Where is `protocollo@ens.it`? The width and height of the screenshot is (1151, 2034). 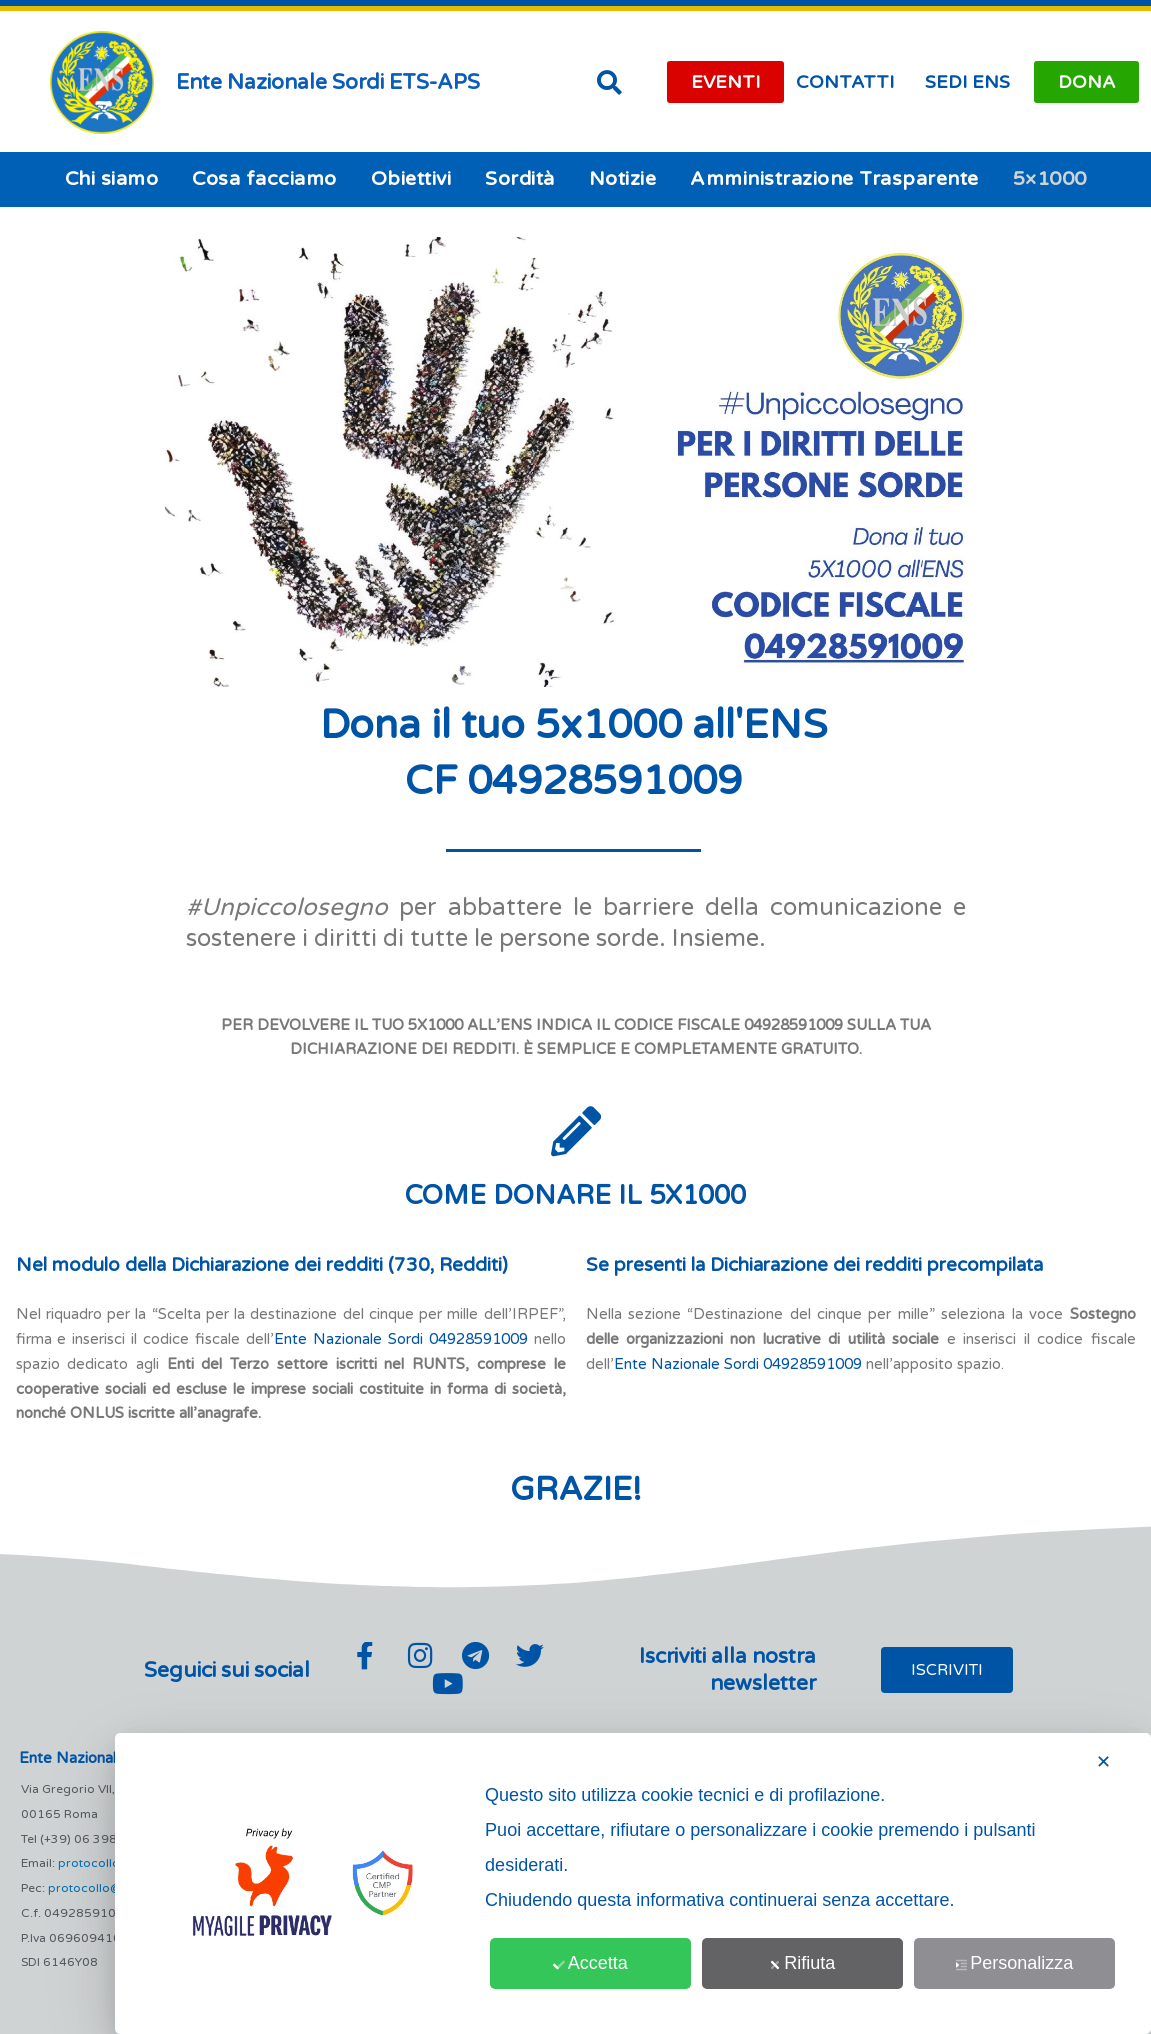 protocollo@ens.it is located at coordinates (109, 1863).